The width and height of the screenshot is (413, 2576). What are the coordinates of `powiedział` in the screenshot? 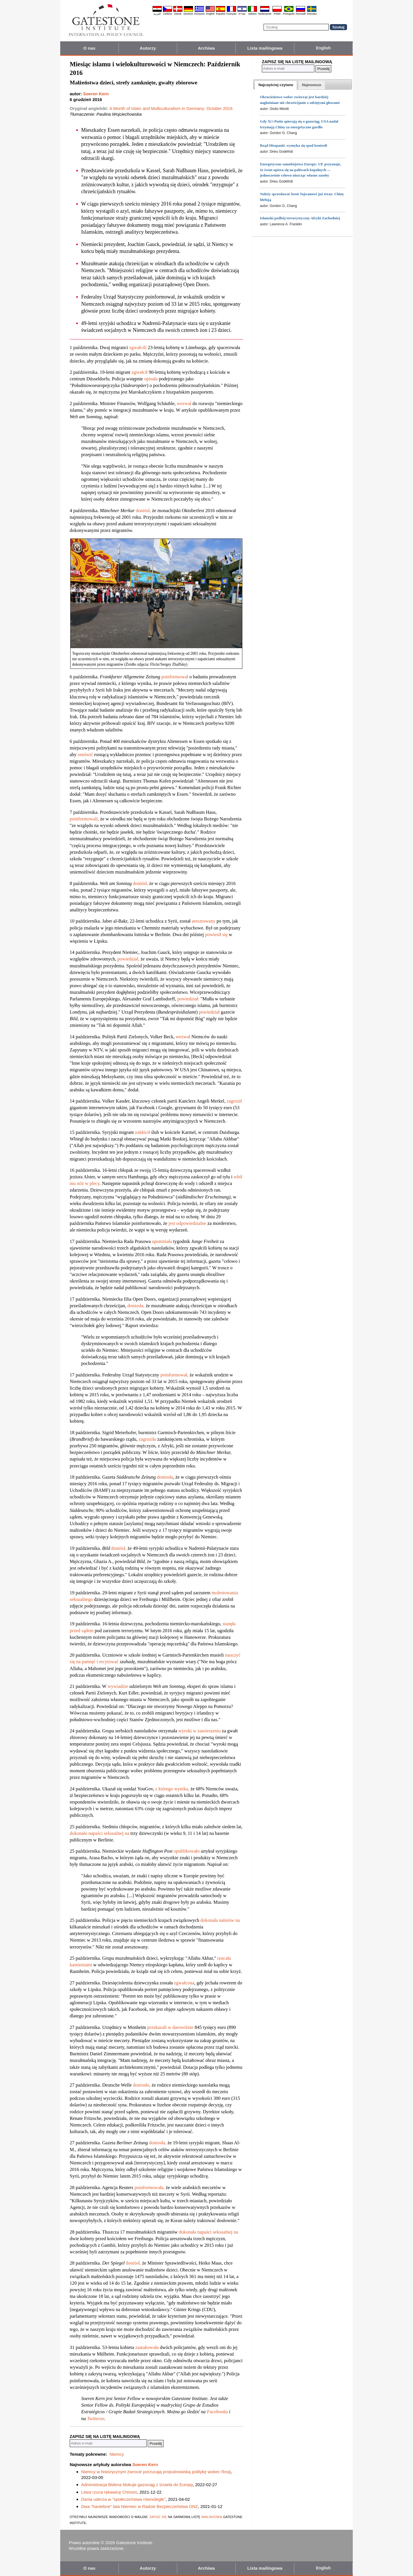 It's located at (209, 1012).